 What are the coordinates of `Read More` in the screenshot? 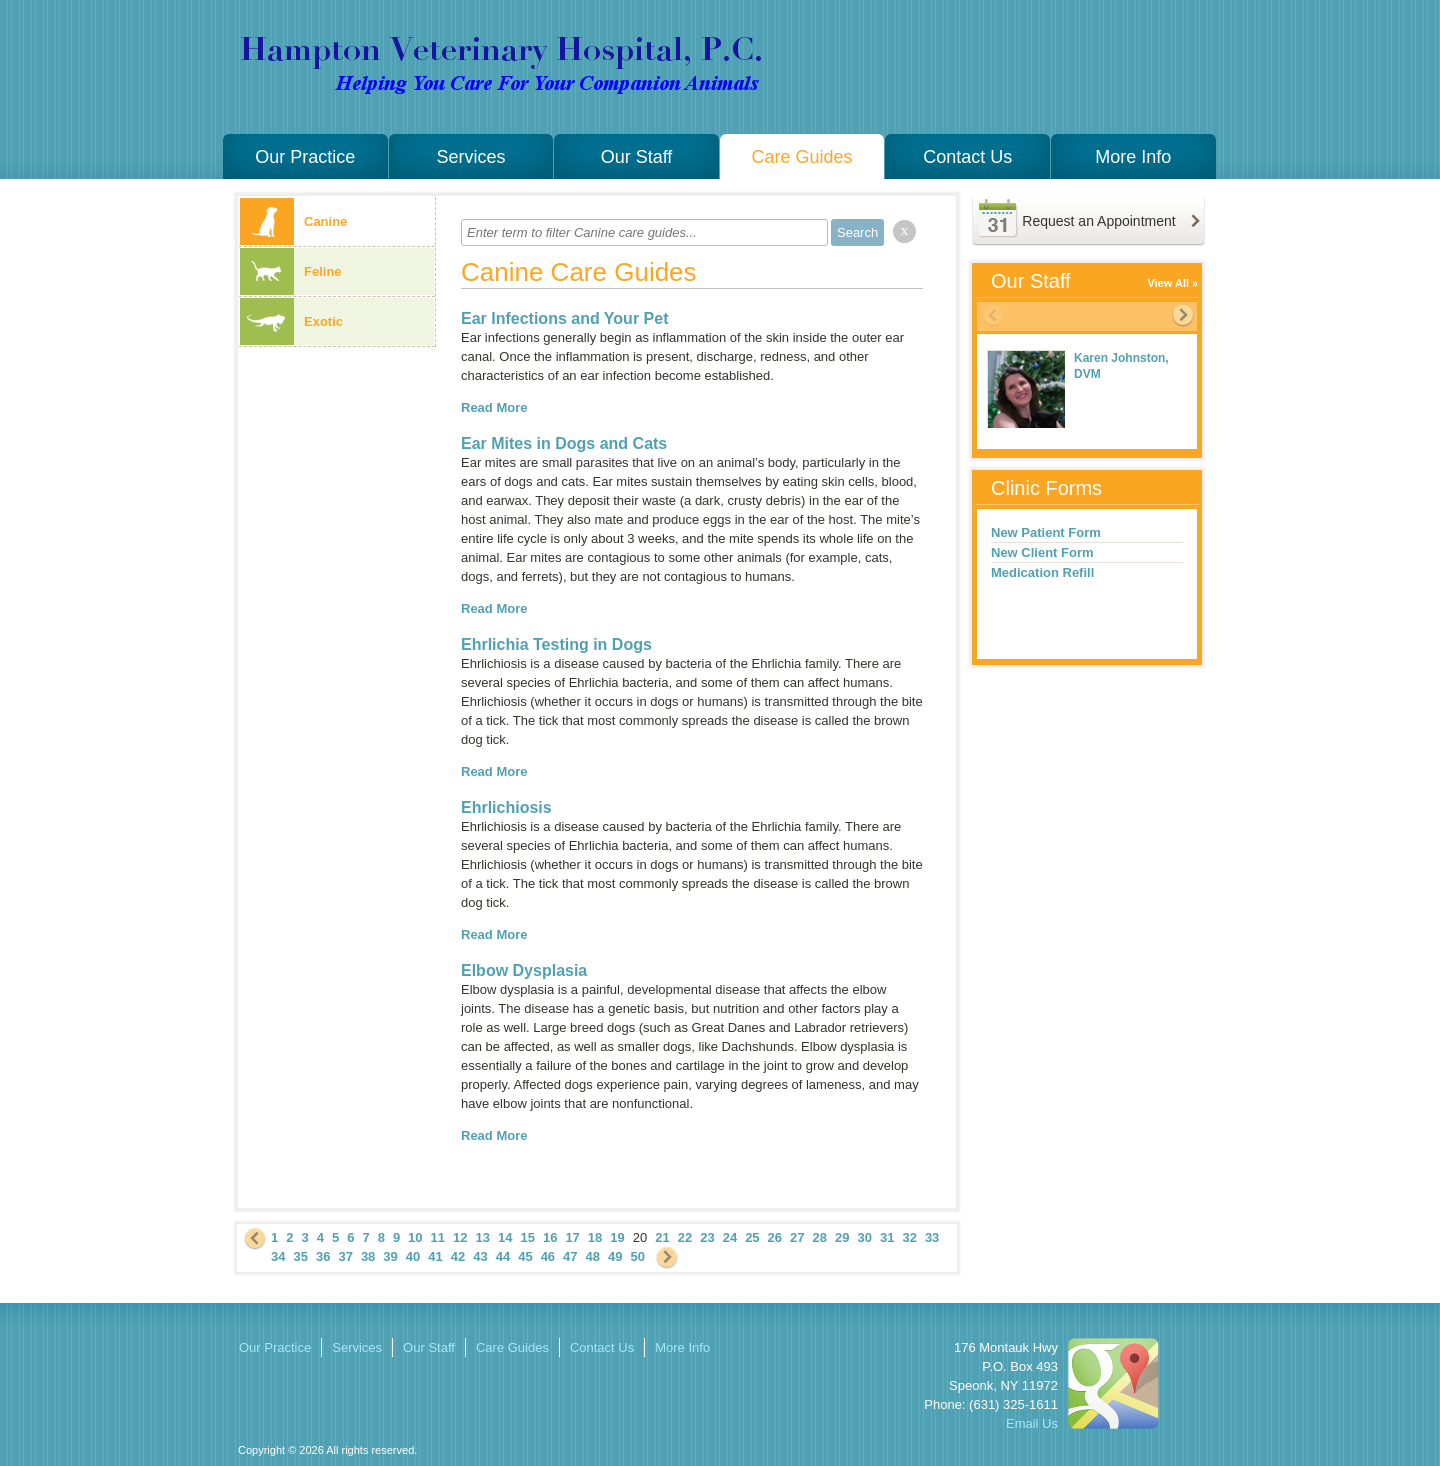 It's located at (494, 407).